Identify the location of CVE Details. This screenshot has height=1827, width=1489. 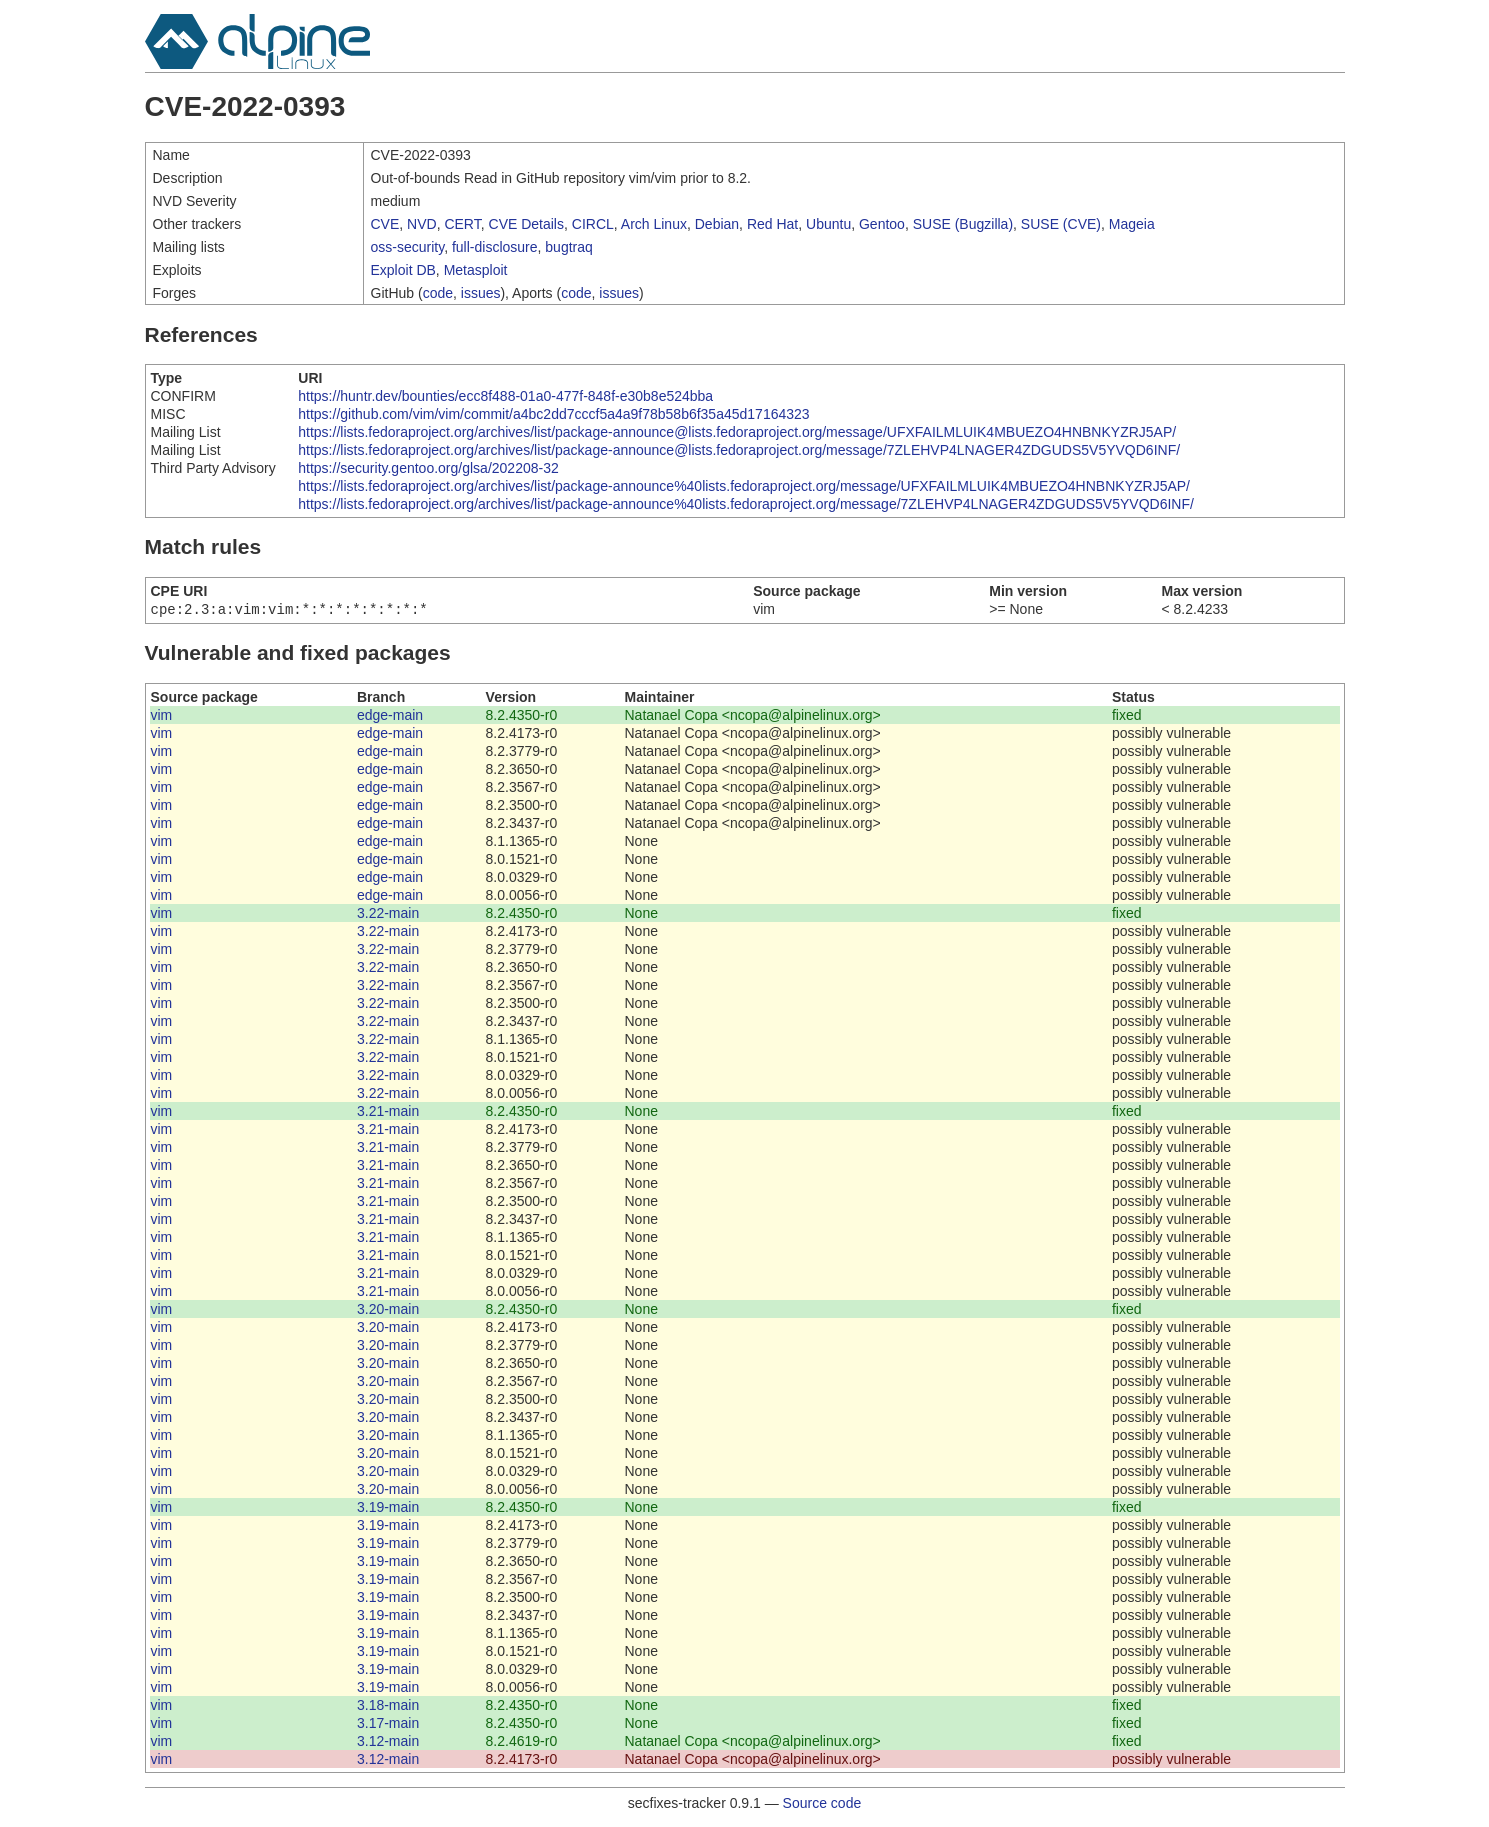
(526, 224).